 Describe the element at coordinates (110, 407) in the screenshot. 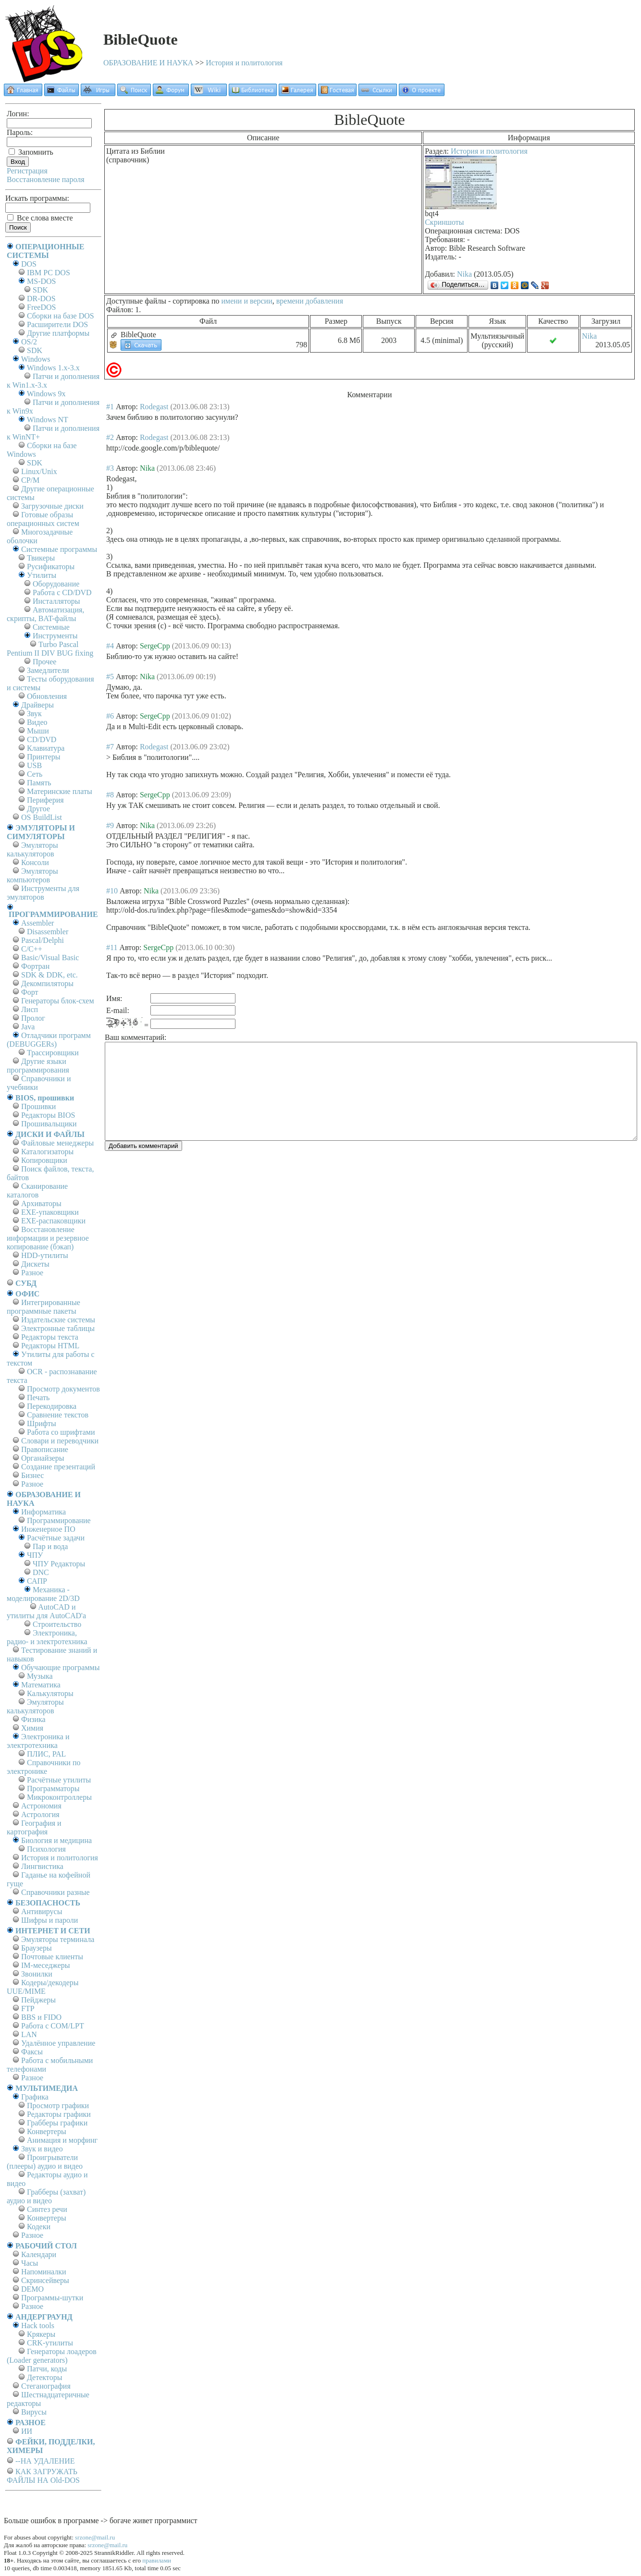

I see `#1` at that location.